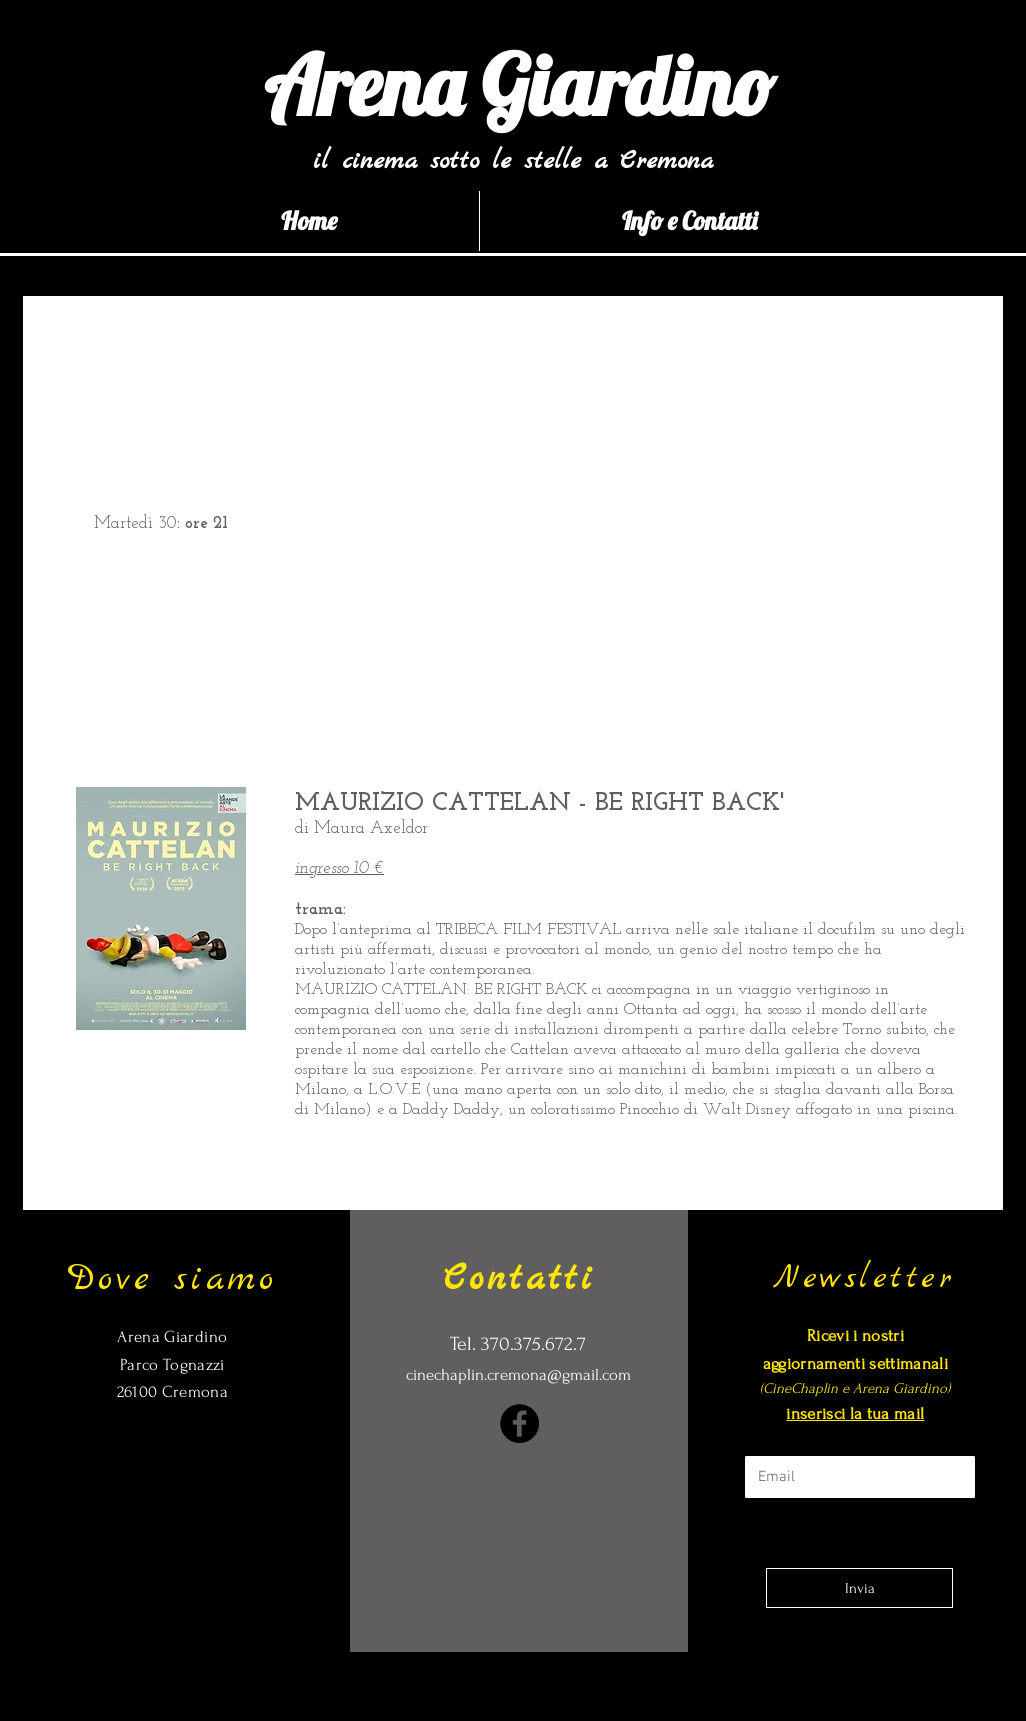  Describe the element at coordinates (518, 85) in the screenshot. I see `[Arena Giardino]` at that location.